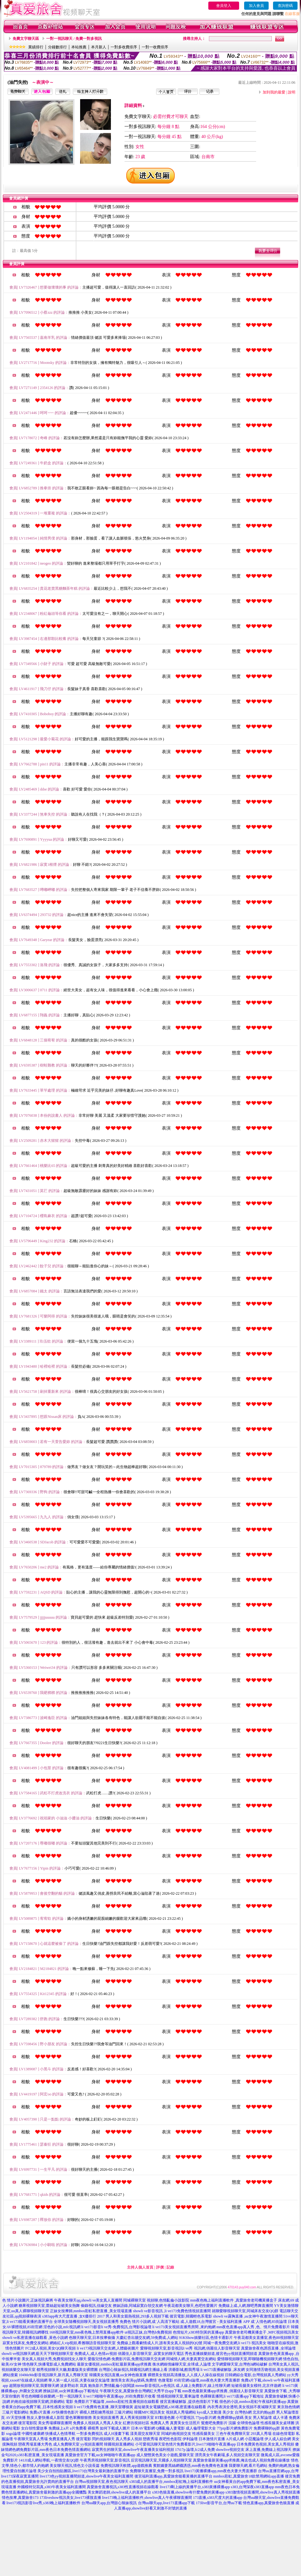 This screenshot has height=2576, width=301. Describe the element at coordinates (245, 2305) in the screenshot. I see `免費線上成.人網,聊吧秀舞直播間` at that location.